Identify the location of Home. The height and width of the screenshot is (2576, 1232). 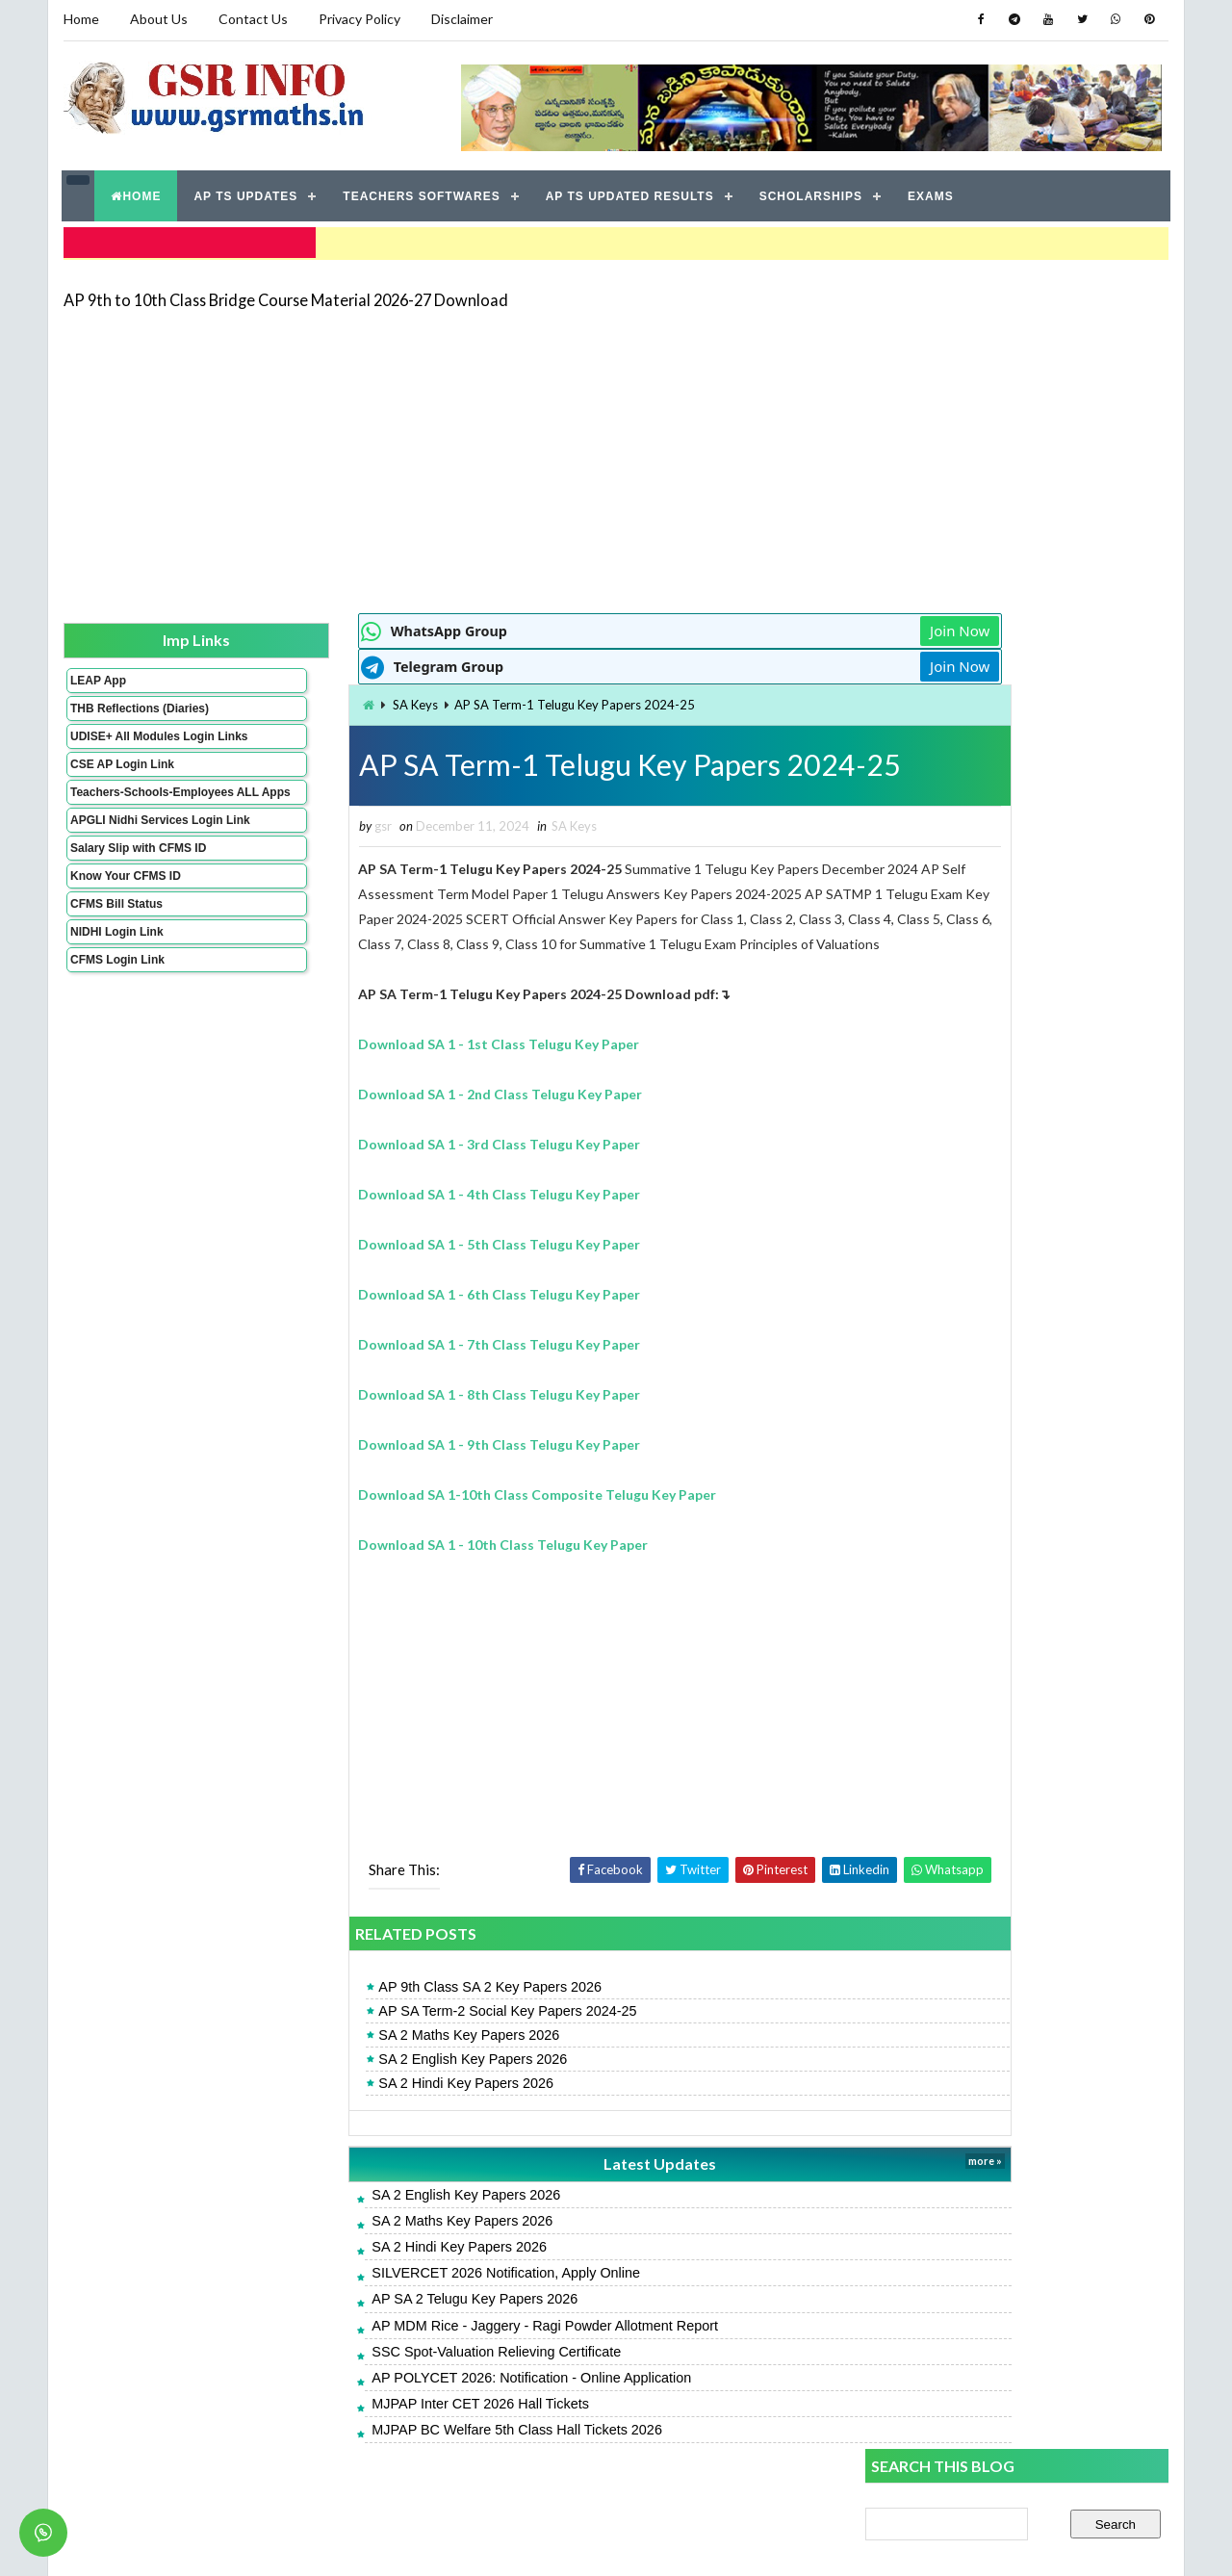
(80, 19).